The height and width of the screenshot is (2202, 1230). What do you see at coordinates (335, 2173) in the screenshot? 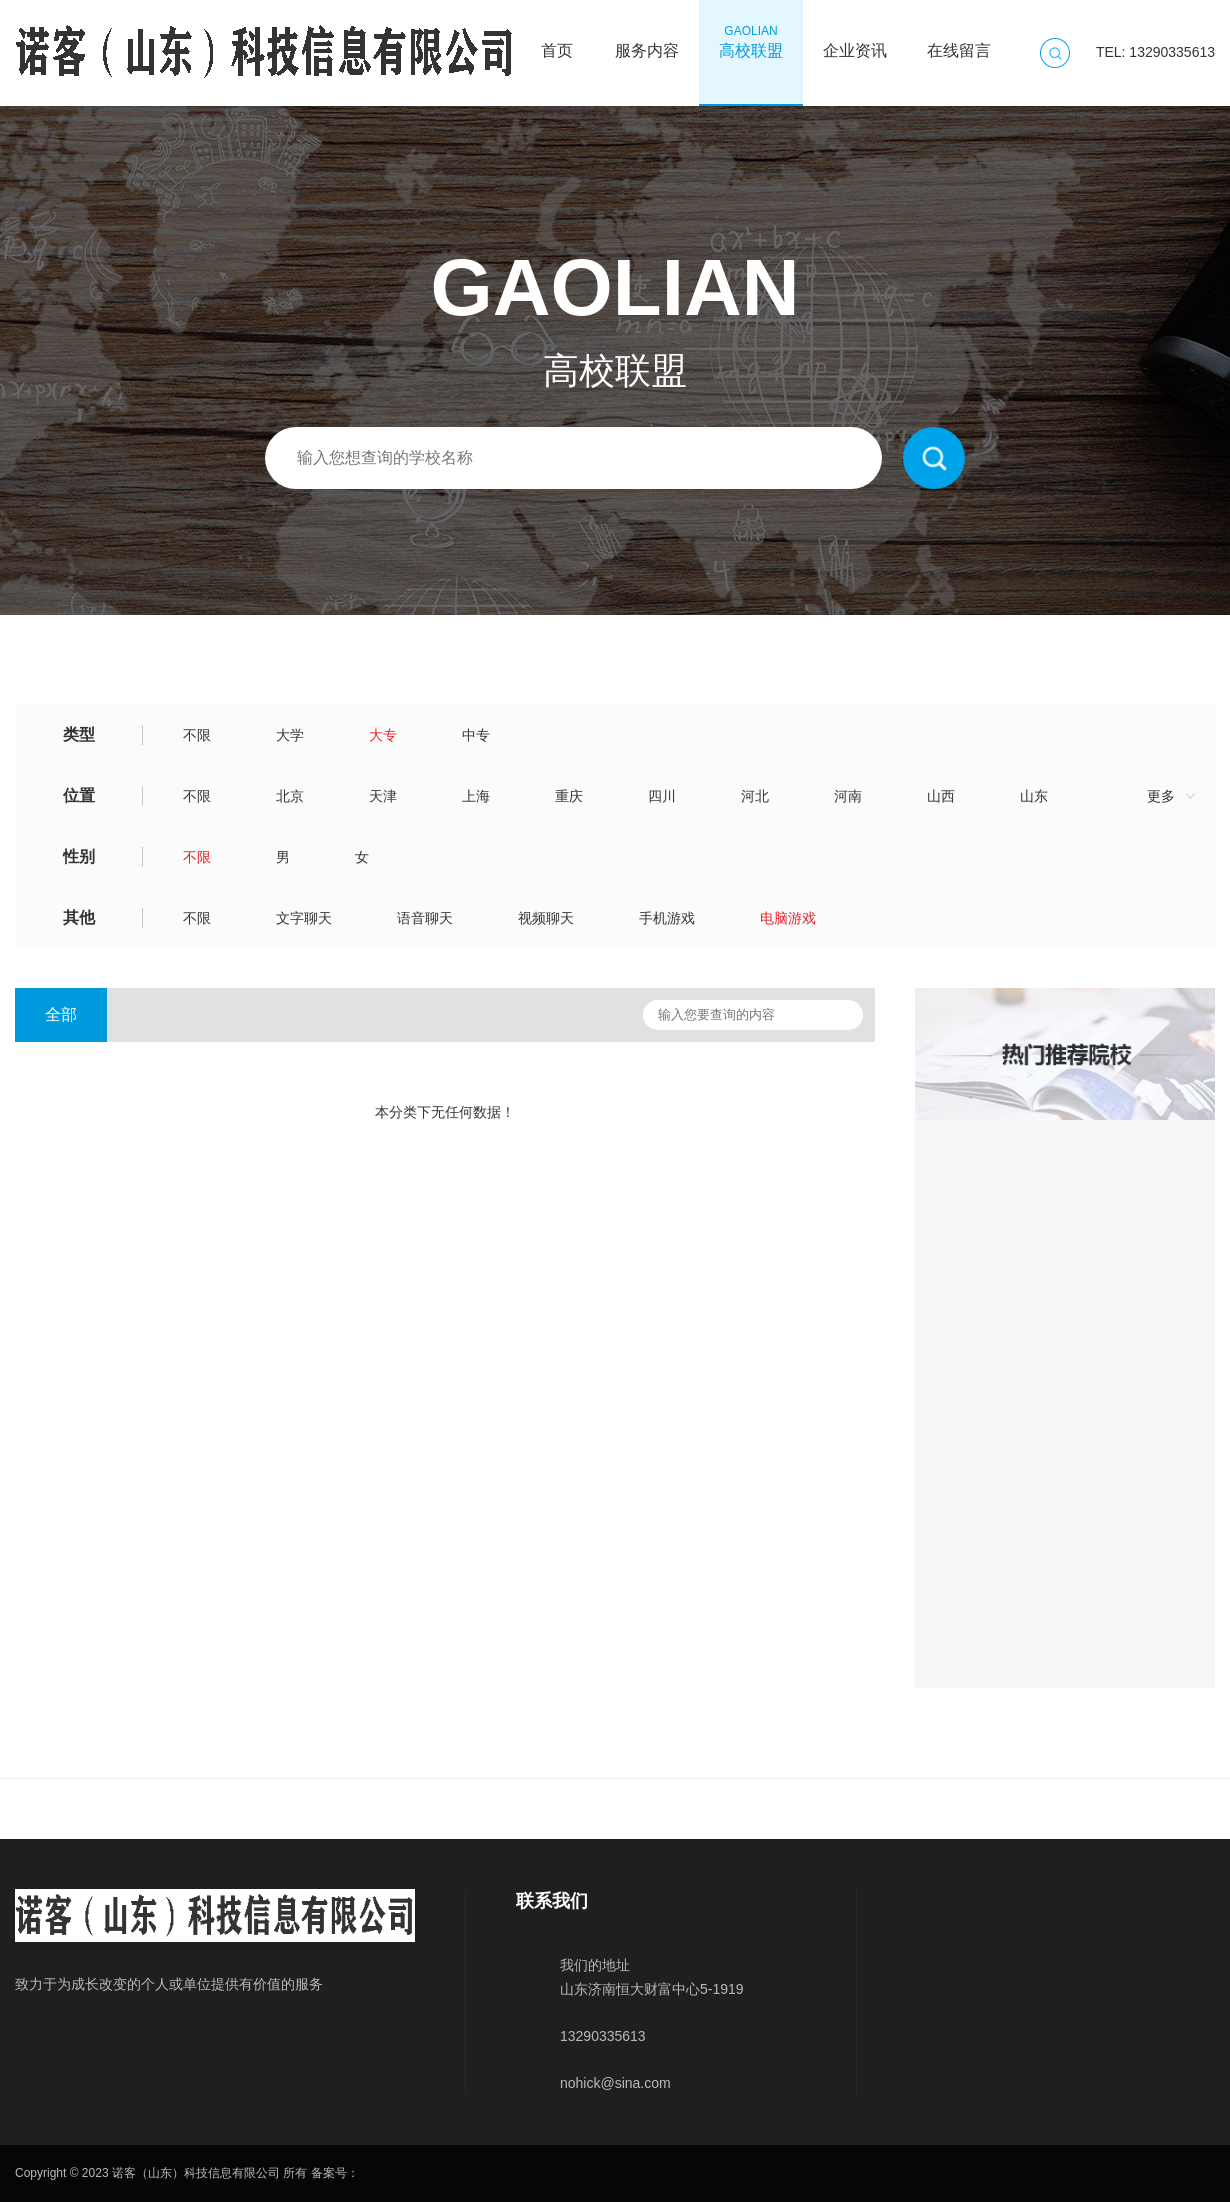
I see `备案号：` at bounding box center [335, 2173].